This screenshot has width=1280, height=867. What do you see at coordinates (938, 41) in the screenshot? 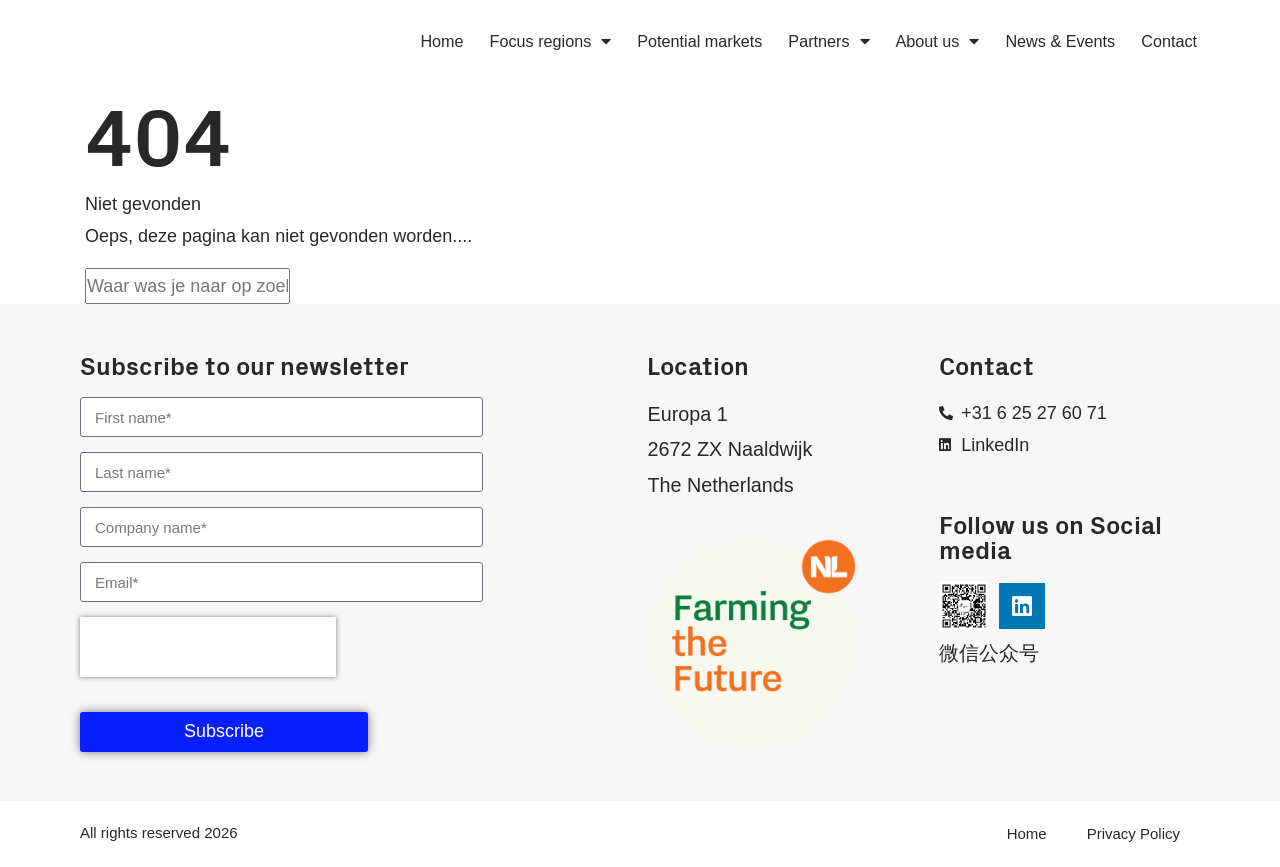
I see `About us` at bounding box center [938, 41].